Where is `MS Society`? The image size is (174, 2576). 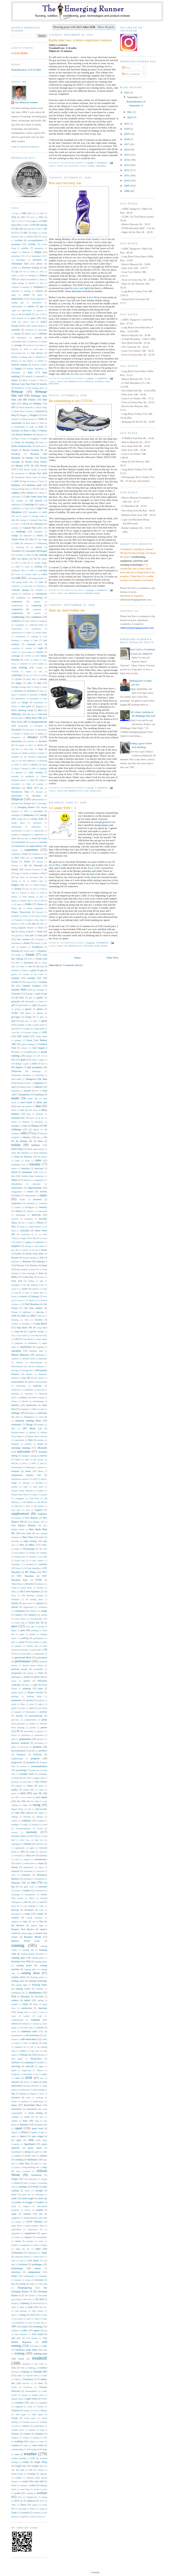 MS Society is located at coordinates (38, 1460).